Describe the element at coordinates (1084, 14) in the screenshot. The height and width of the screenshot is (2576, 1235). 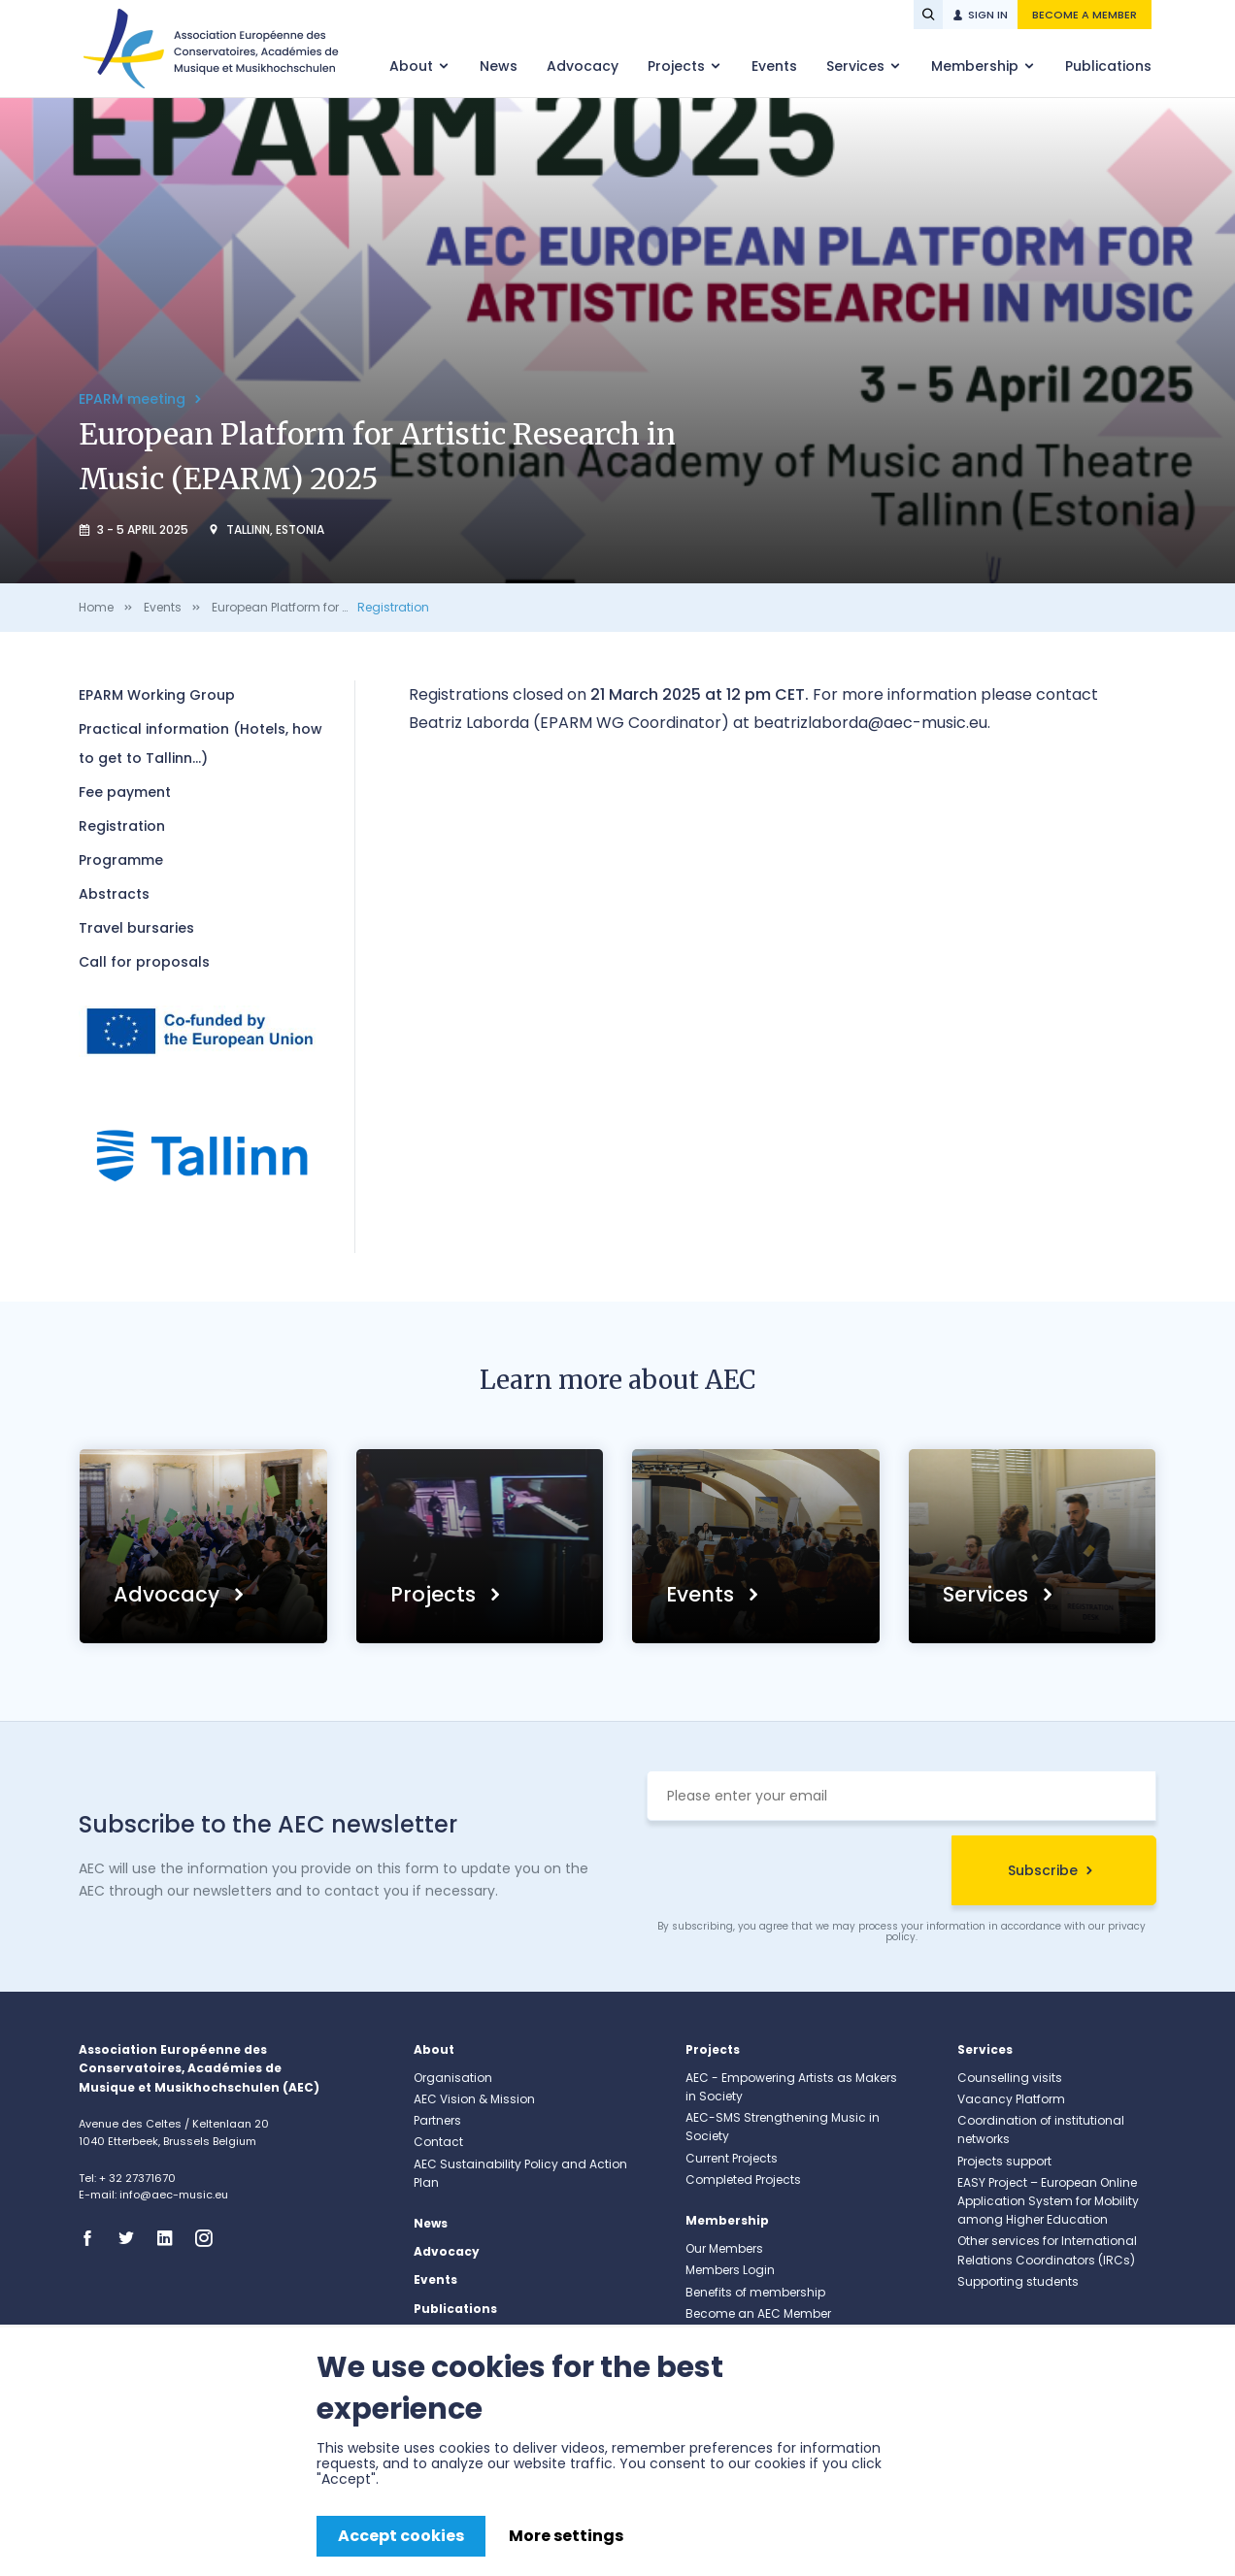
I see `Become a member` at that location.